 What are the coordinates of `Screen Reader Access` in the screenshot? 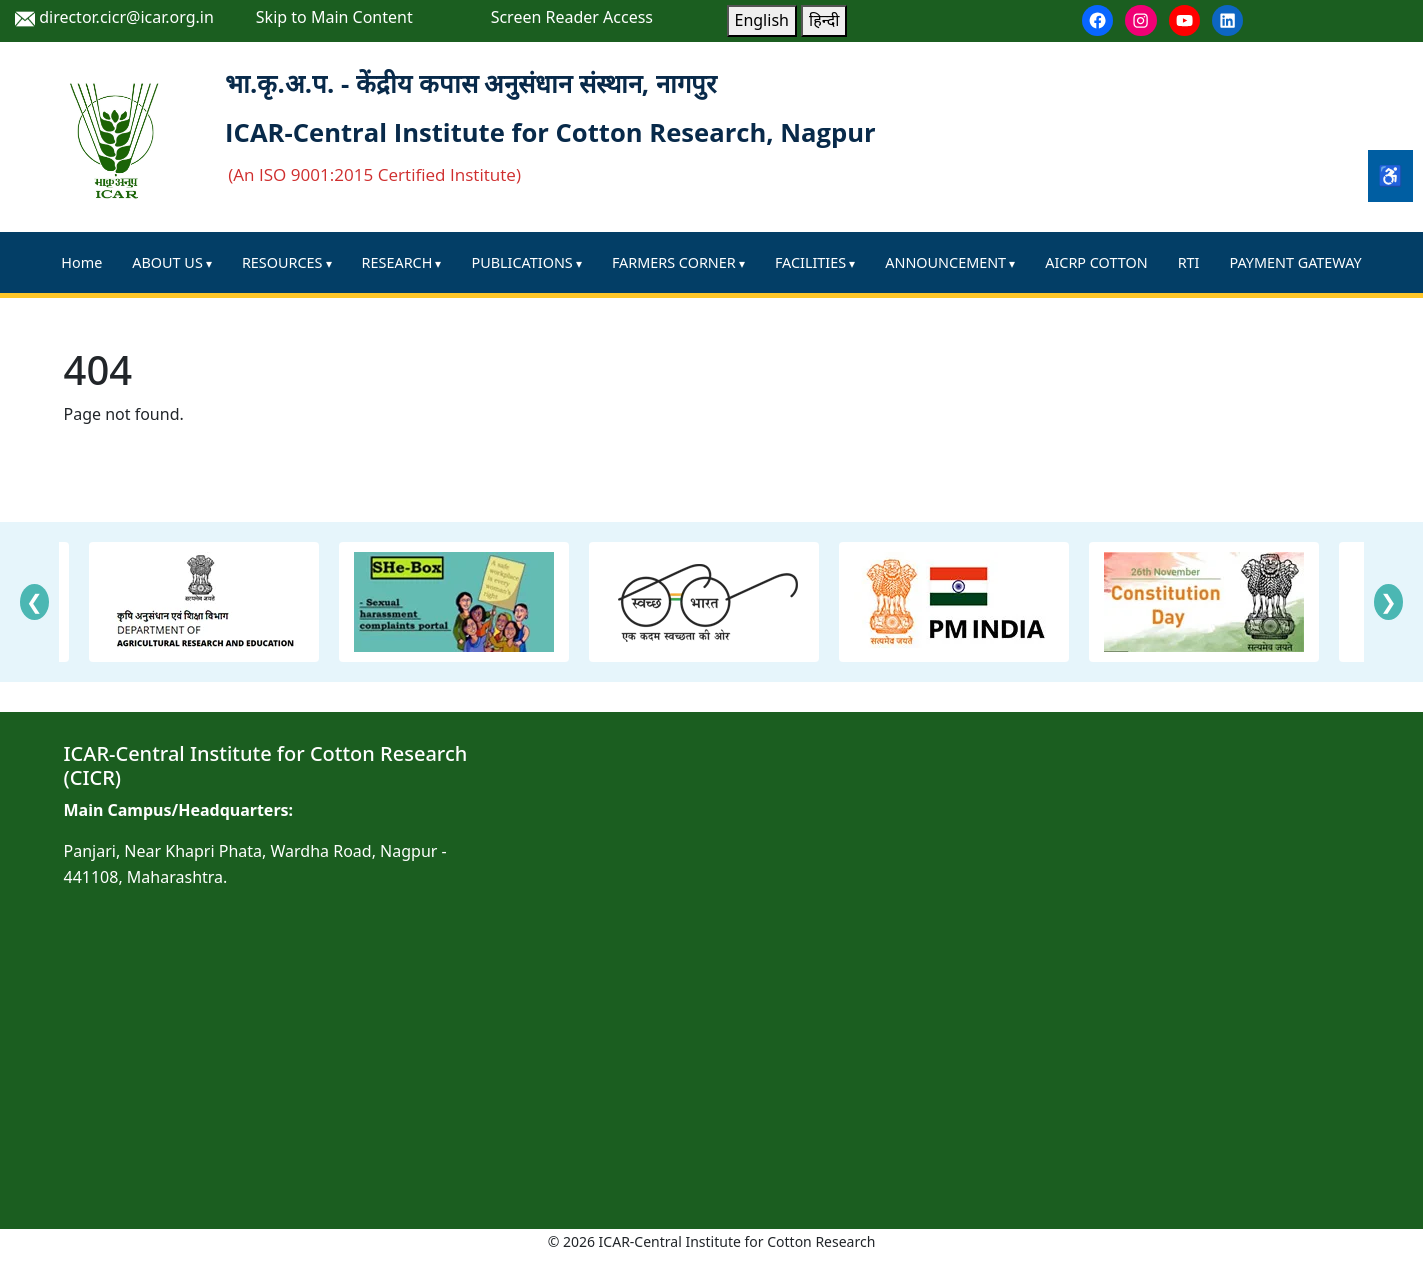 It's located at (572, 17).